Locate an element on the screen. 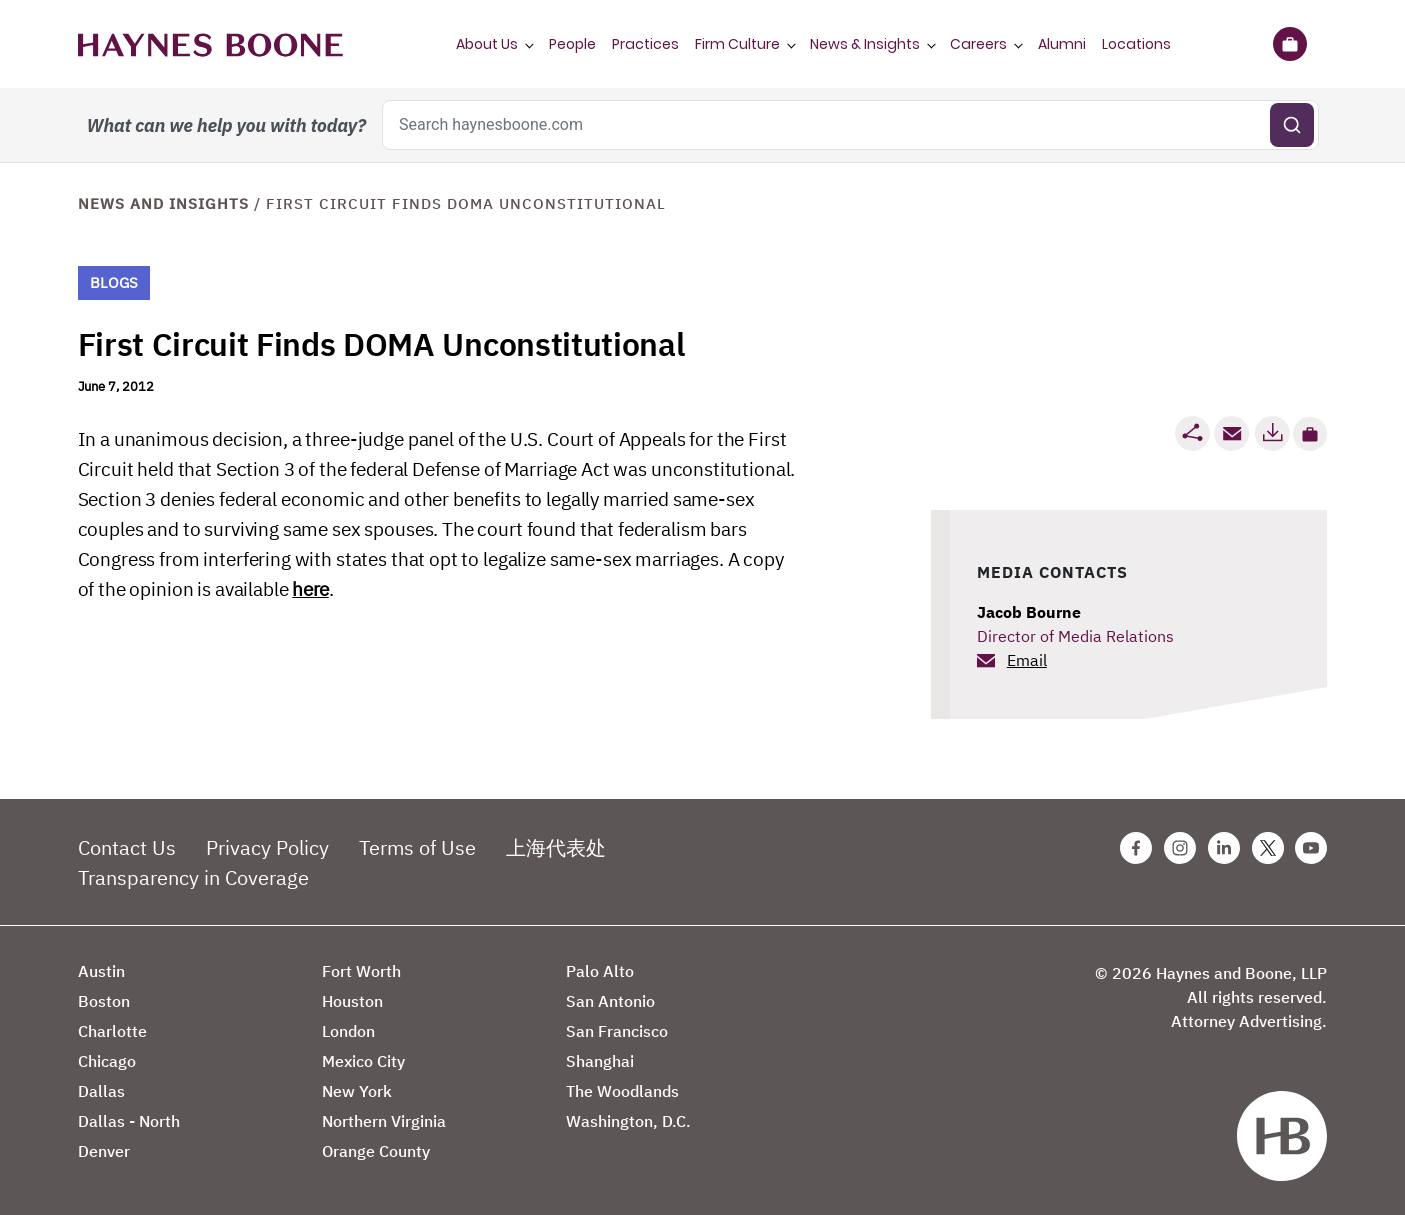 The width and height of the screenshot is (1405, 1215). Dallas is located at coordinates (101, 1091).